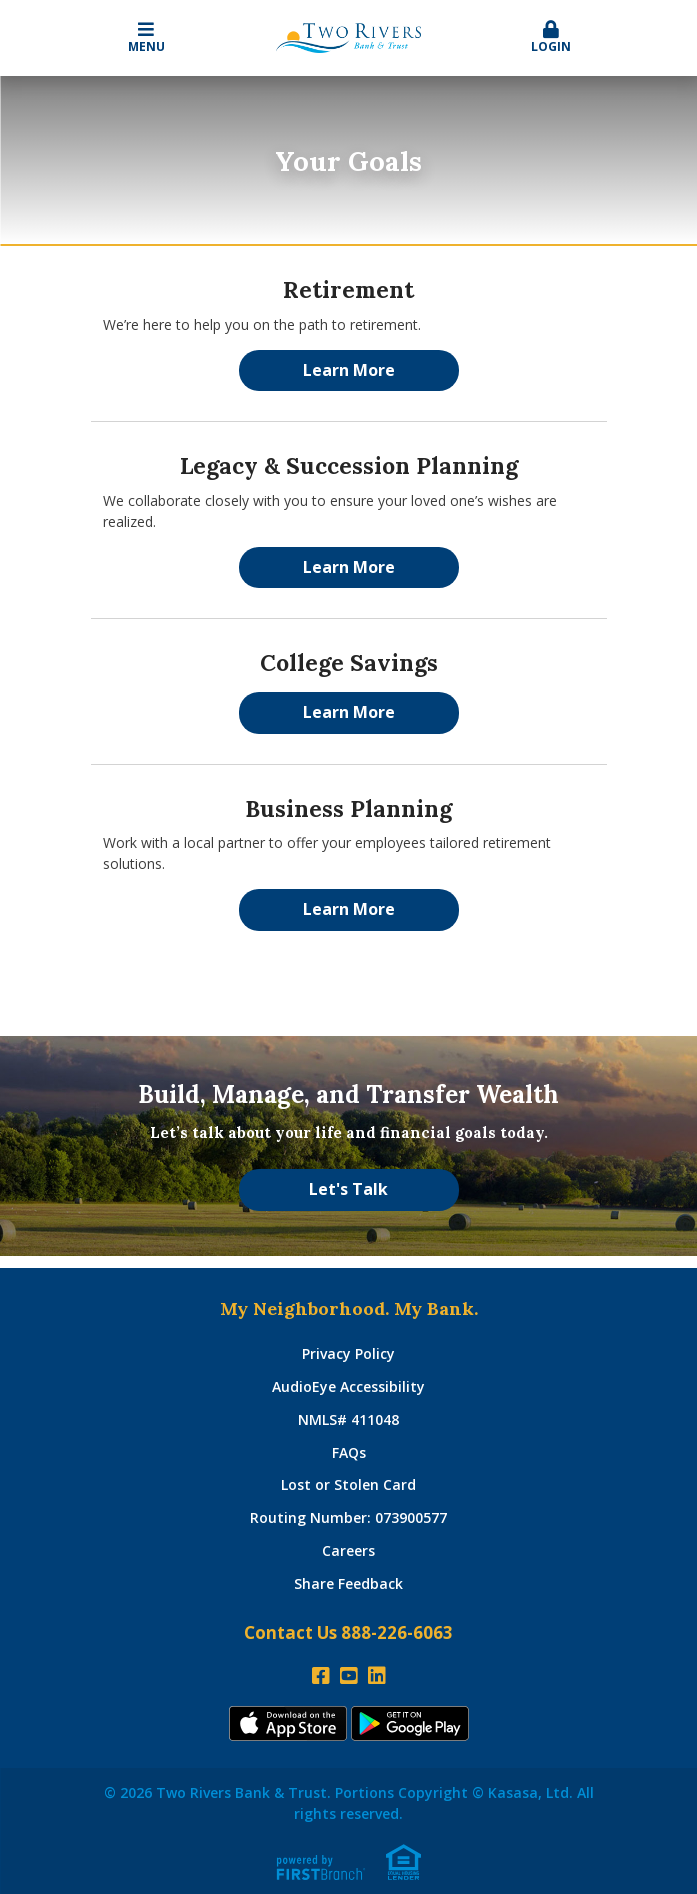  I want to click on Privacy Policy, so click(348, 1353).